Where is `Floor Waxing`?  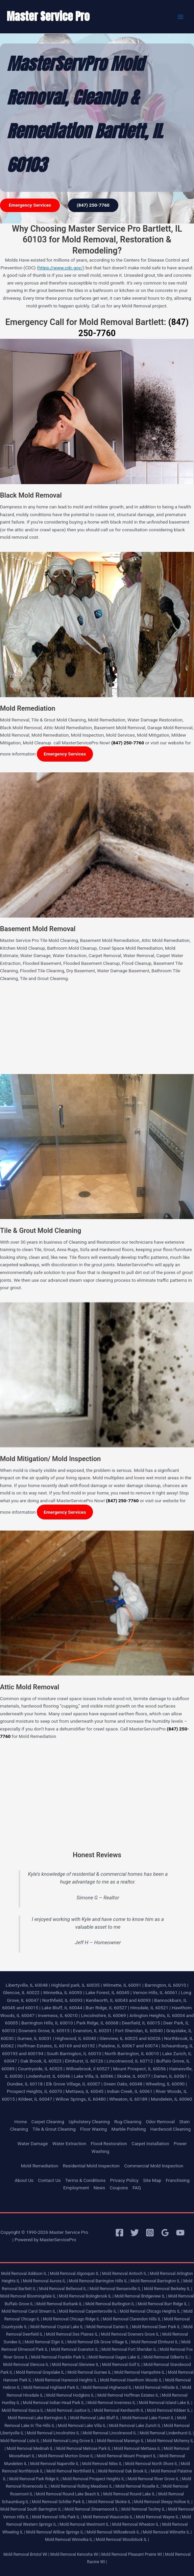 Floor Waxing is located at coordinates (93, 2129).